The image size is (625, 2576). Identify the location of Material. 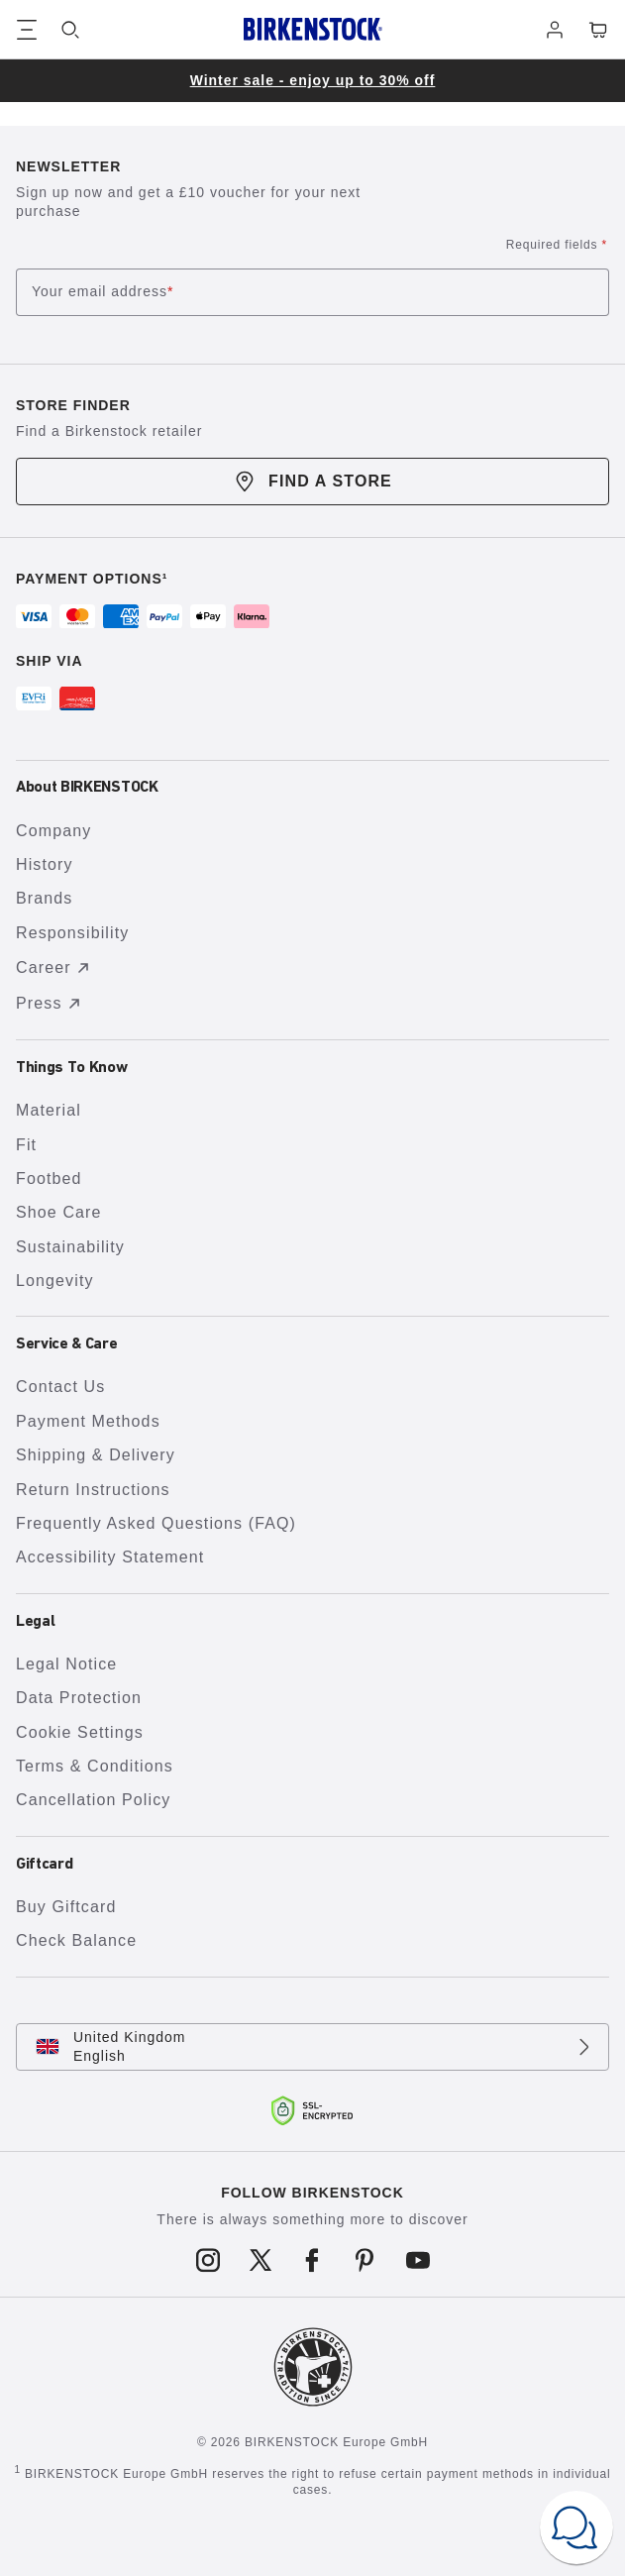
(48, 1110).